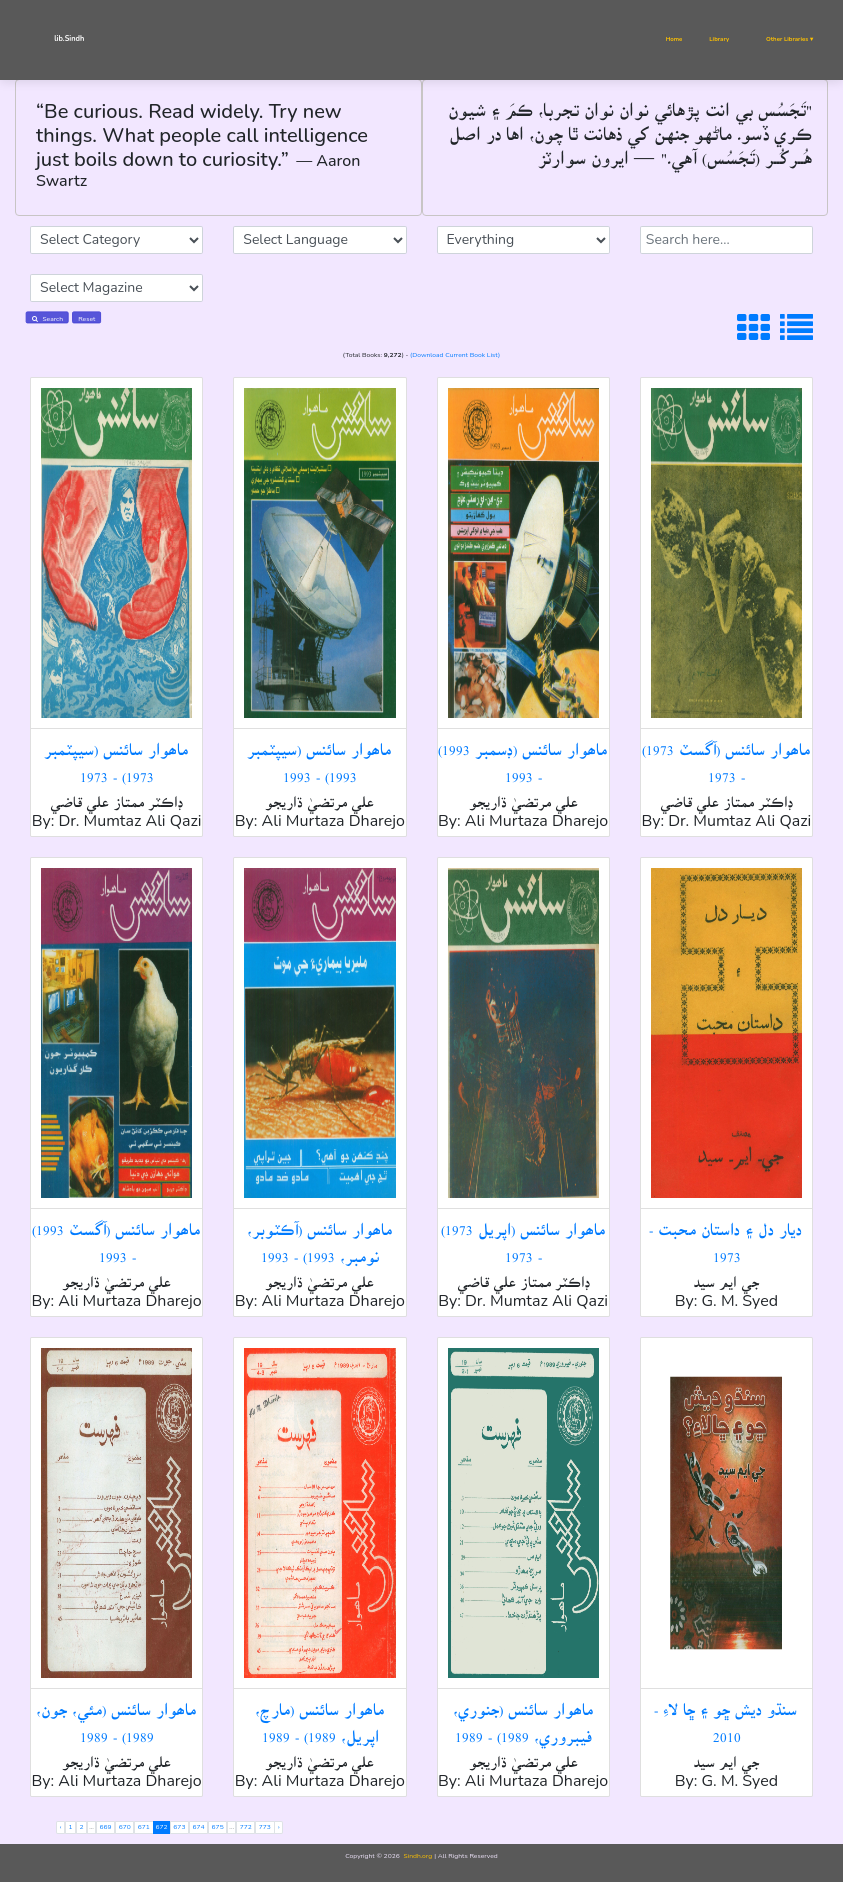  I want to click on 669, so click(106, 1826).